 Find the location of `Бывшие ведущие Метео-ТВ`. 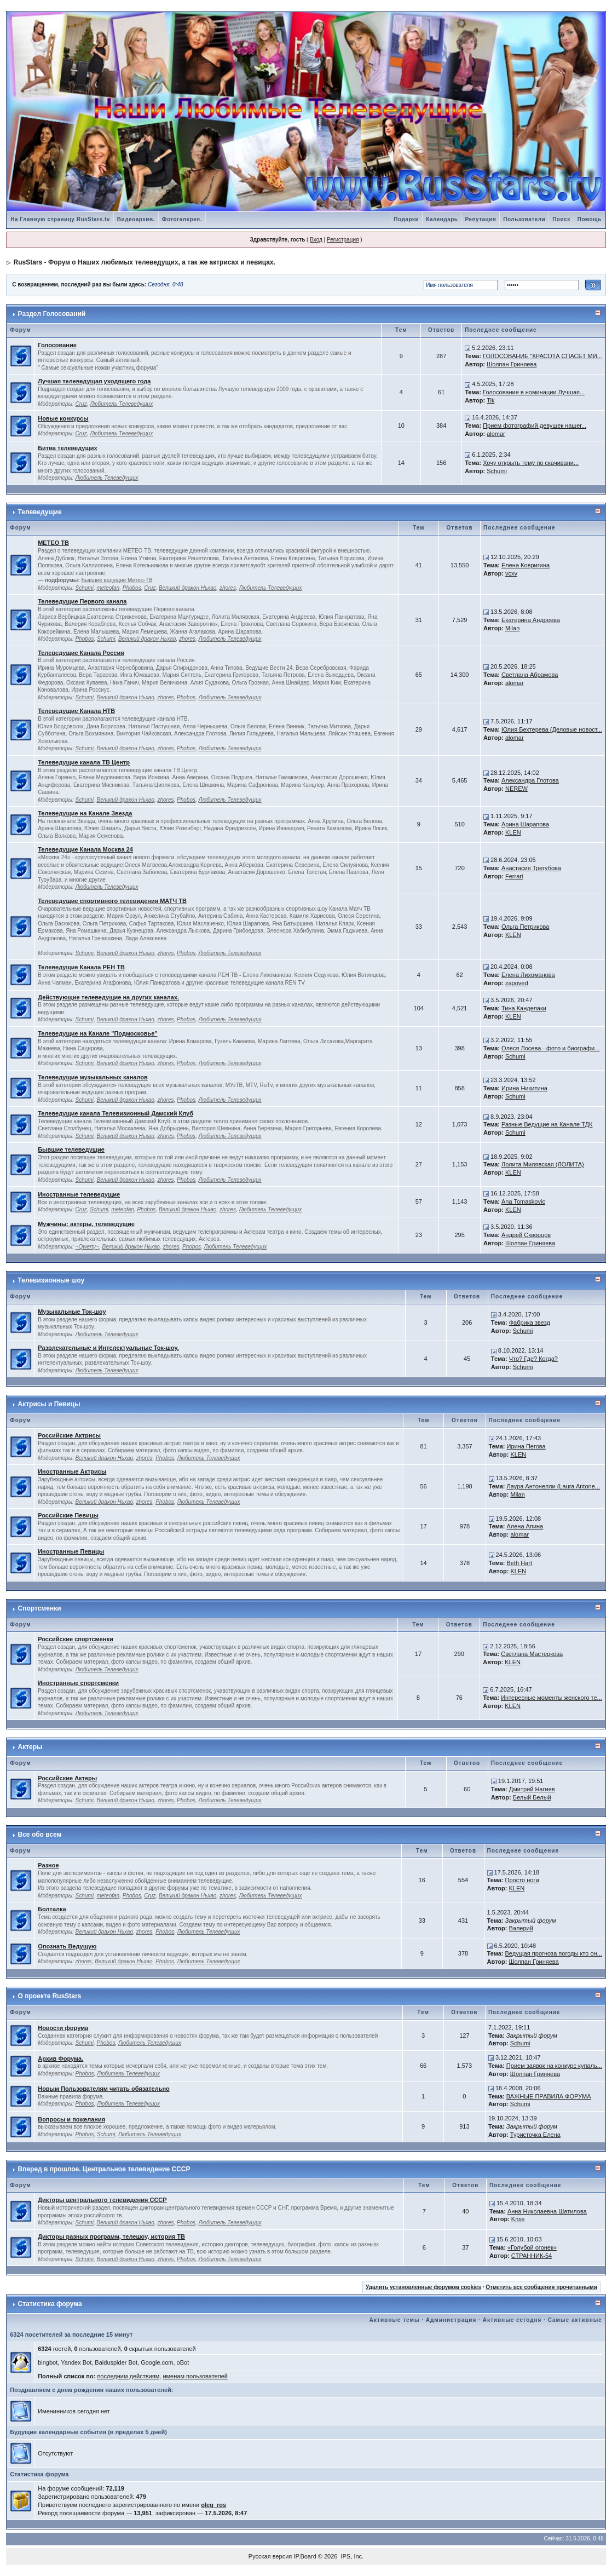

Бывшие ведущие Метео-ТВ is located at coordinates (117, 580).